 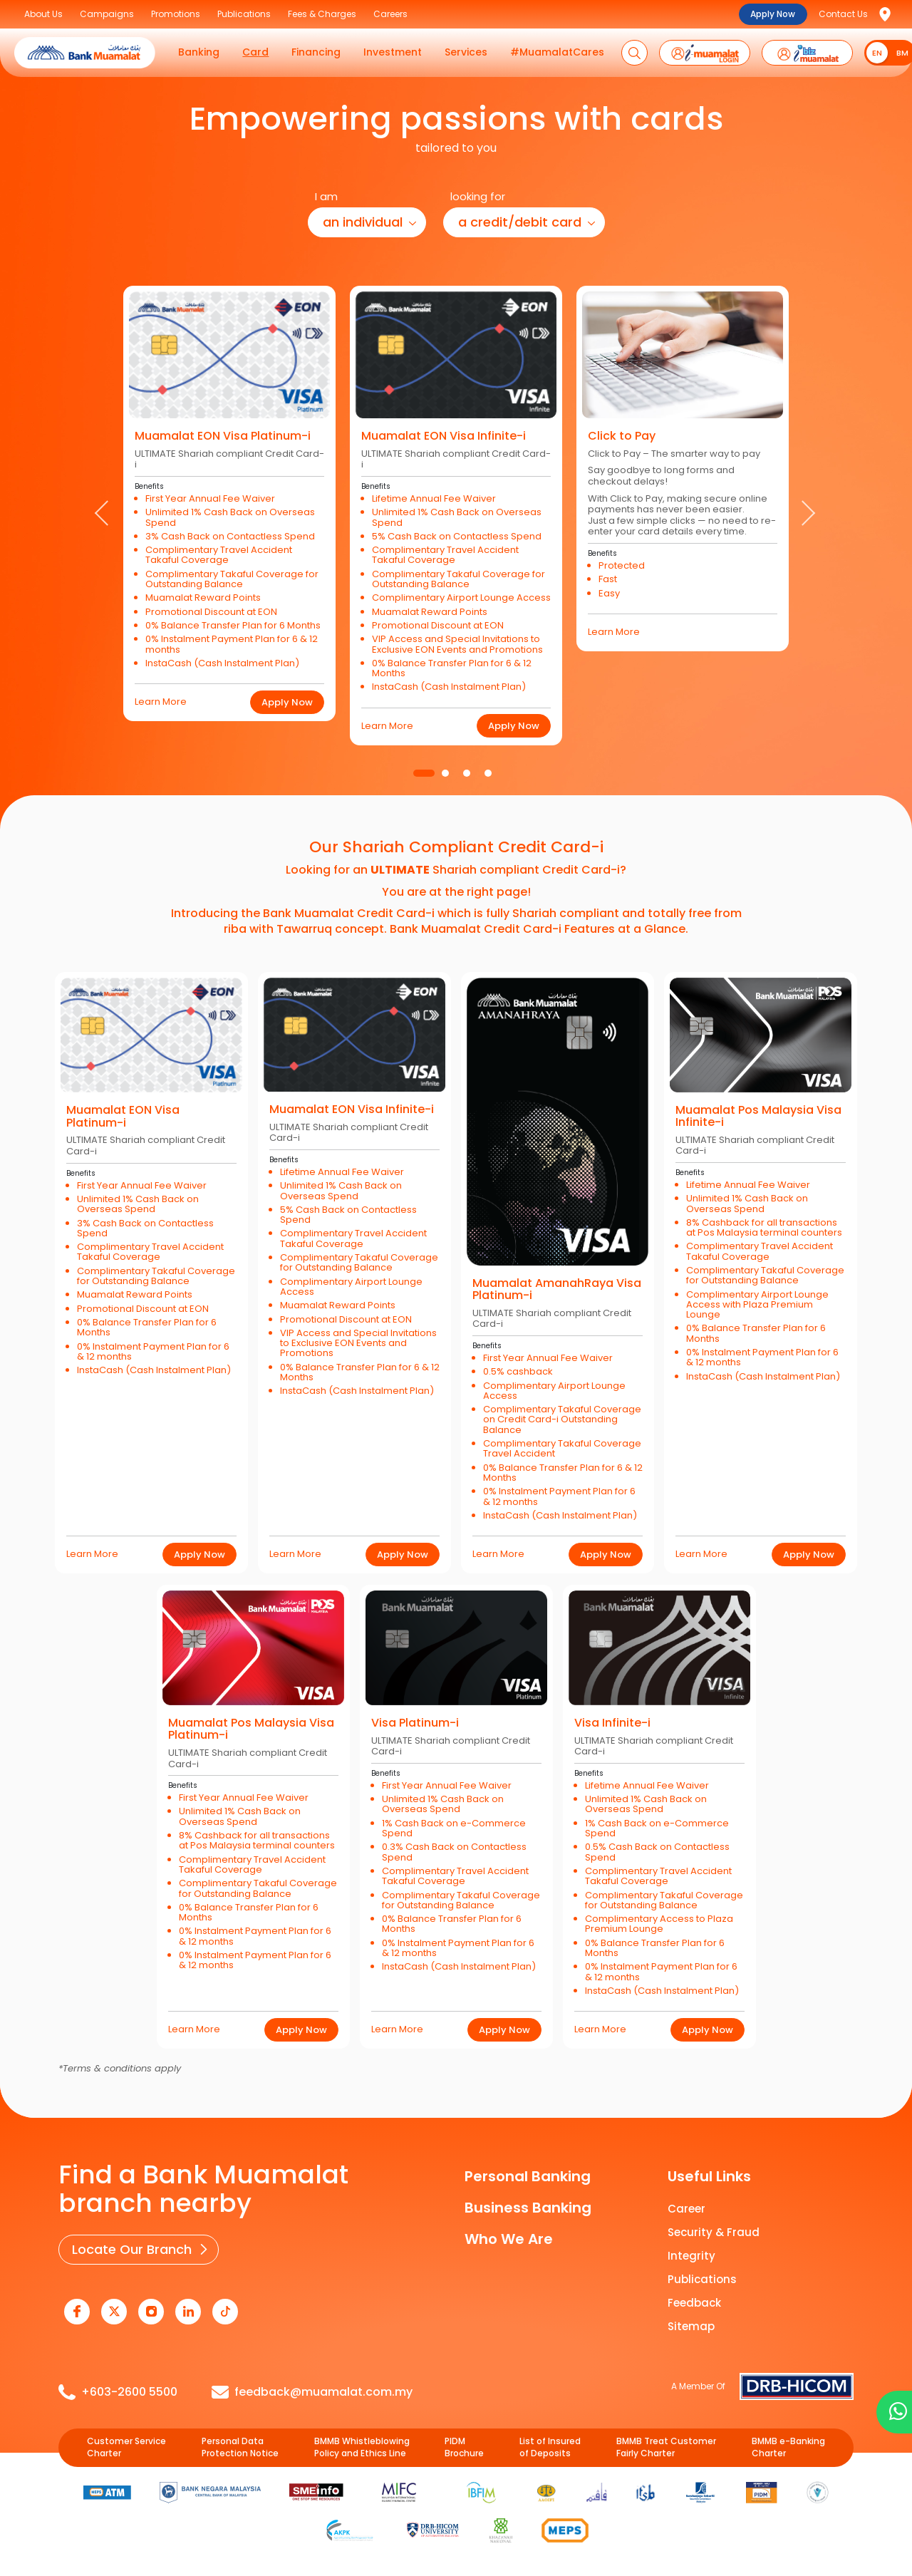 What do you see at coordinates (445, 773) in the screenshot?
I see `2 [tab]` at bounding box center [445, 773].